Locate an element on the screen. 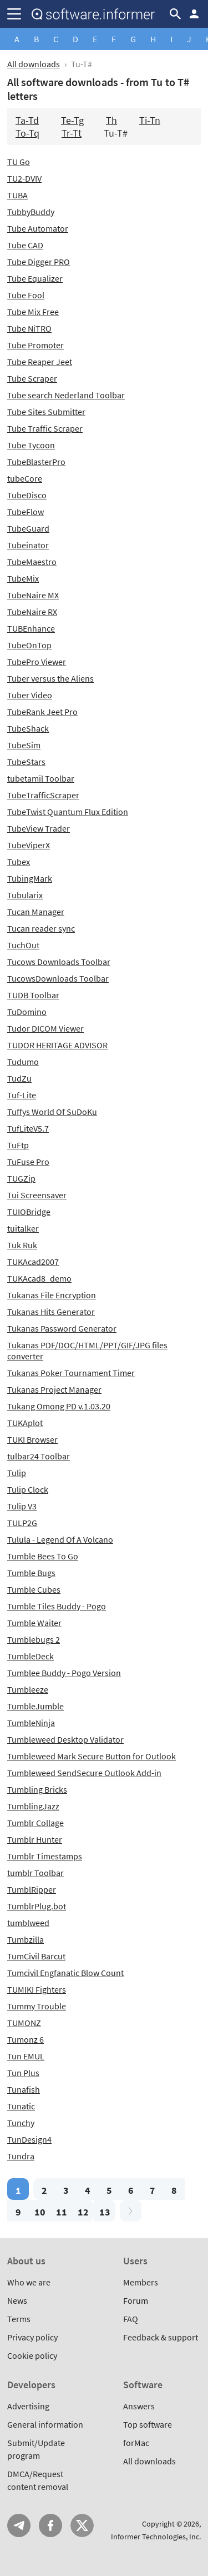 The image size is (208, 2576). TubeFlow is located at coordinates (25, 511).